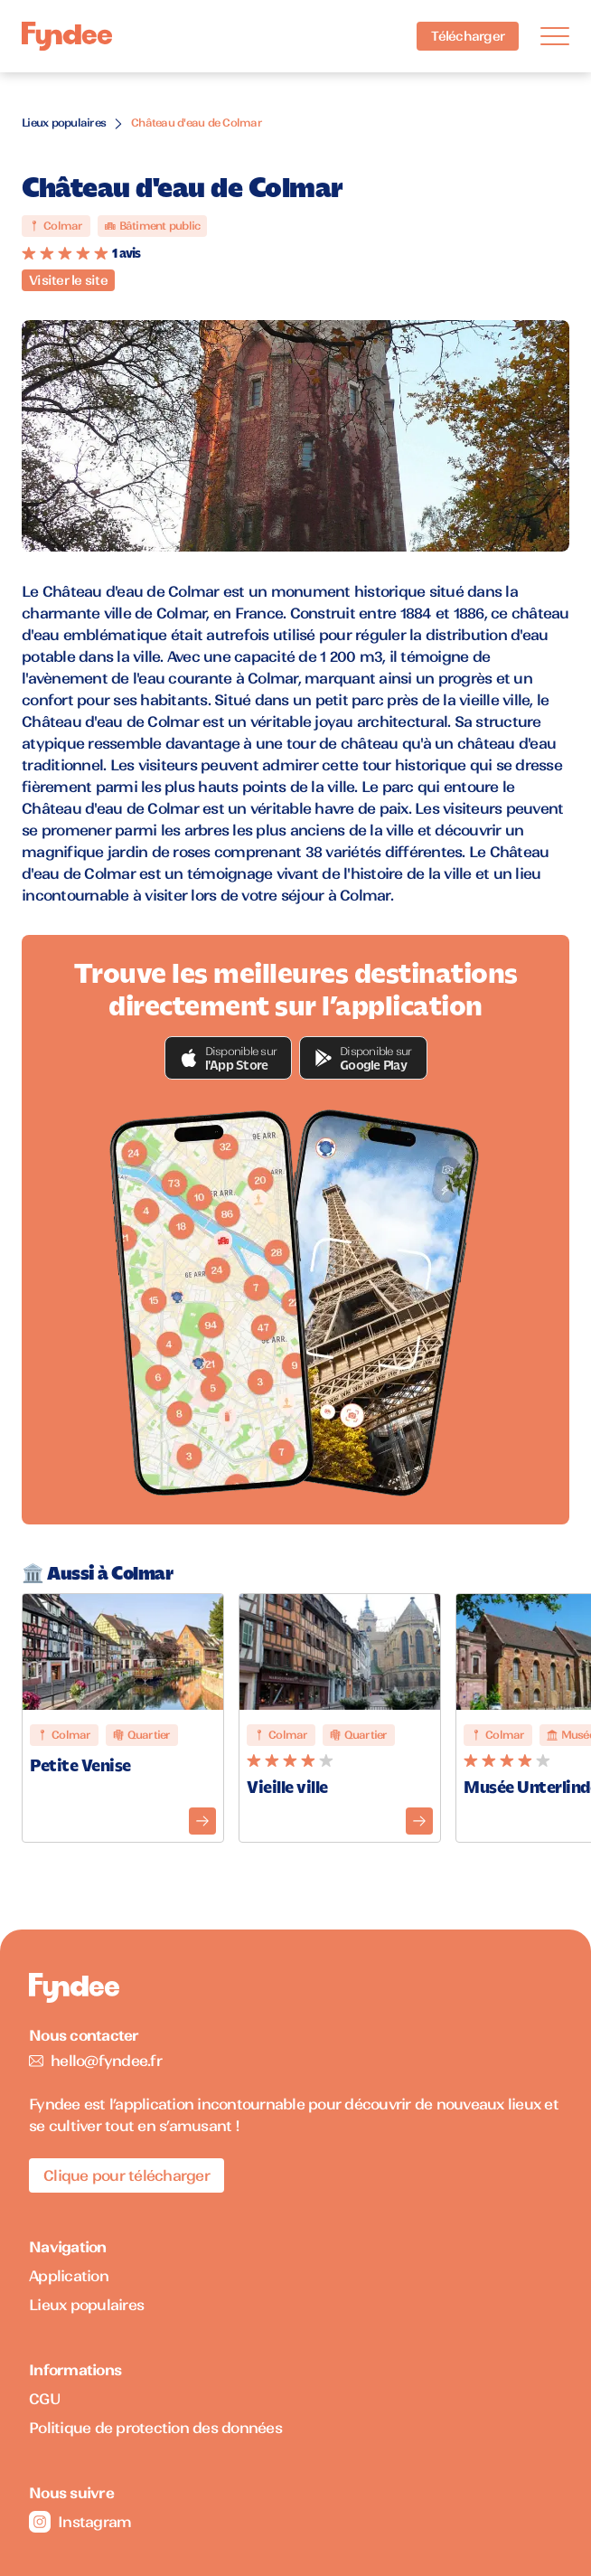 The width and height of the screenshot is (591, 2576). What do you see at coordinates (80, 2522) in the screenshot?
I see `Instagram` at bounding box center [80, 2522].